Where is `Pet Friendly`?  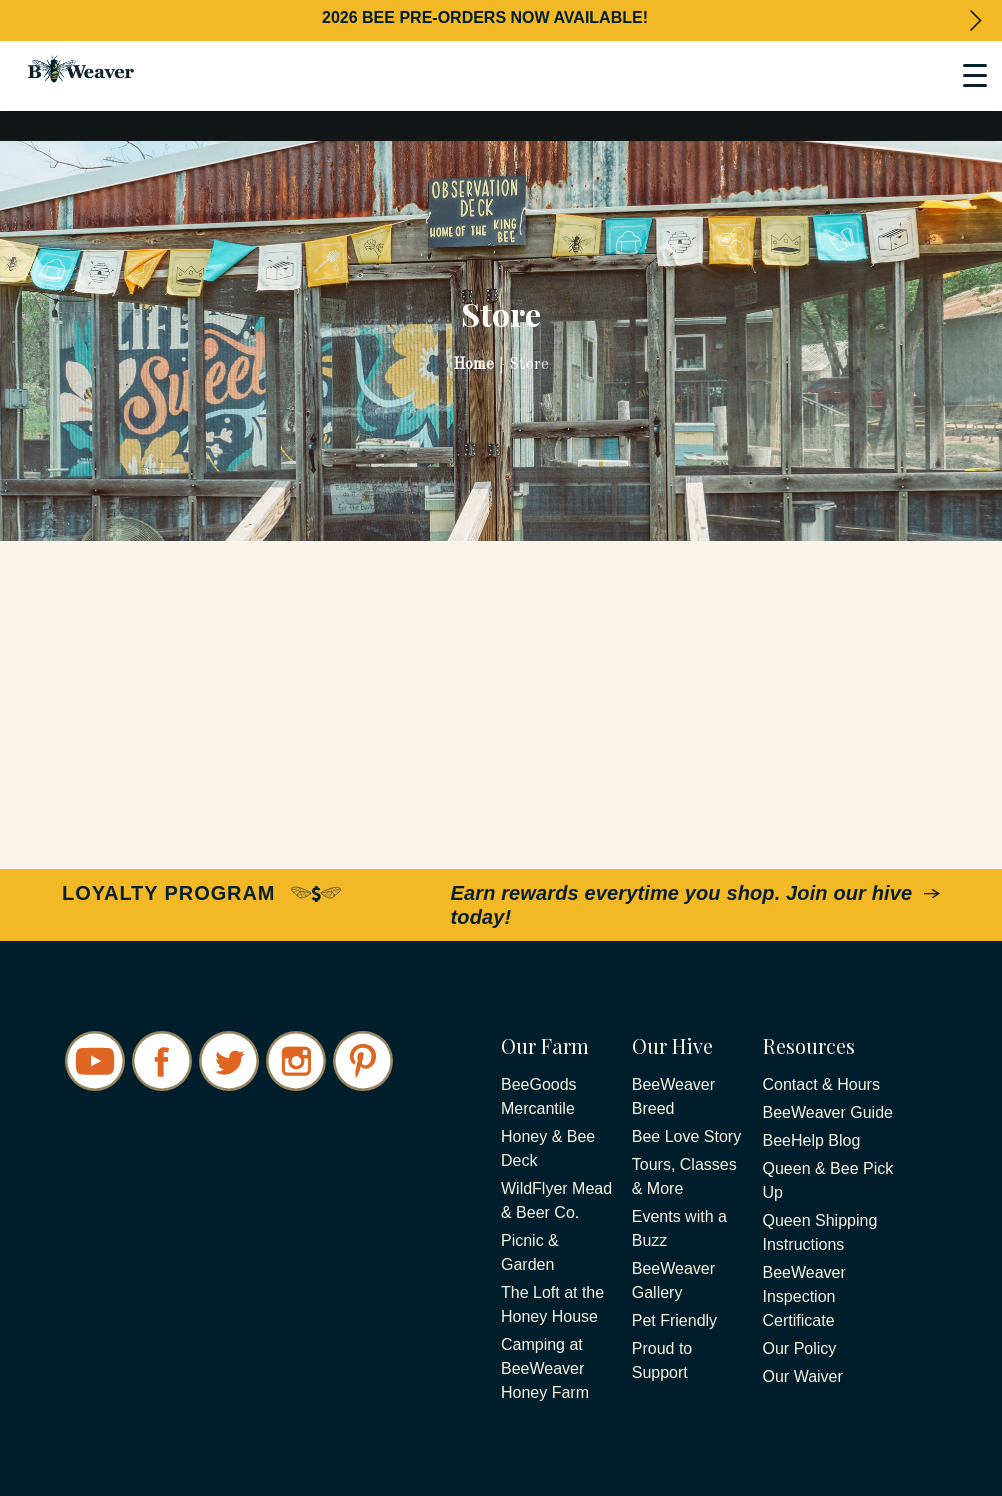
Pet Friendly is located at coordinates (674, 1320).